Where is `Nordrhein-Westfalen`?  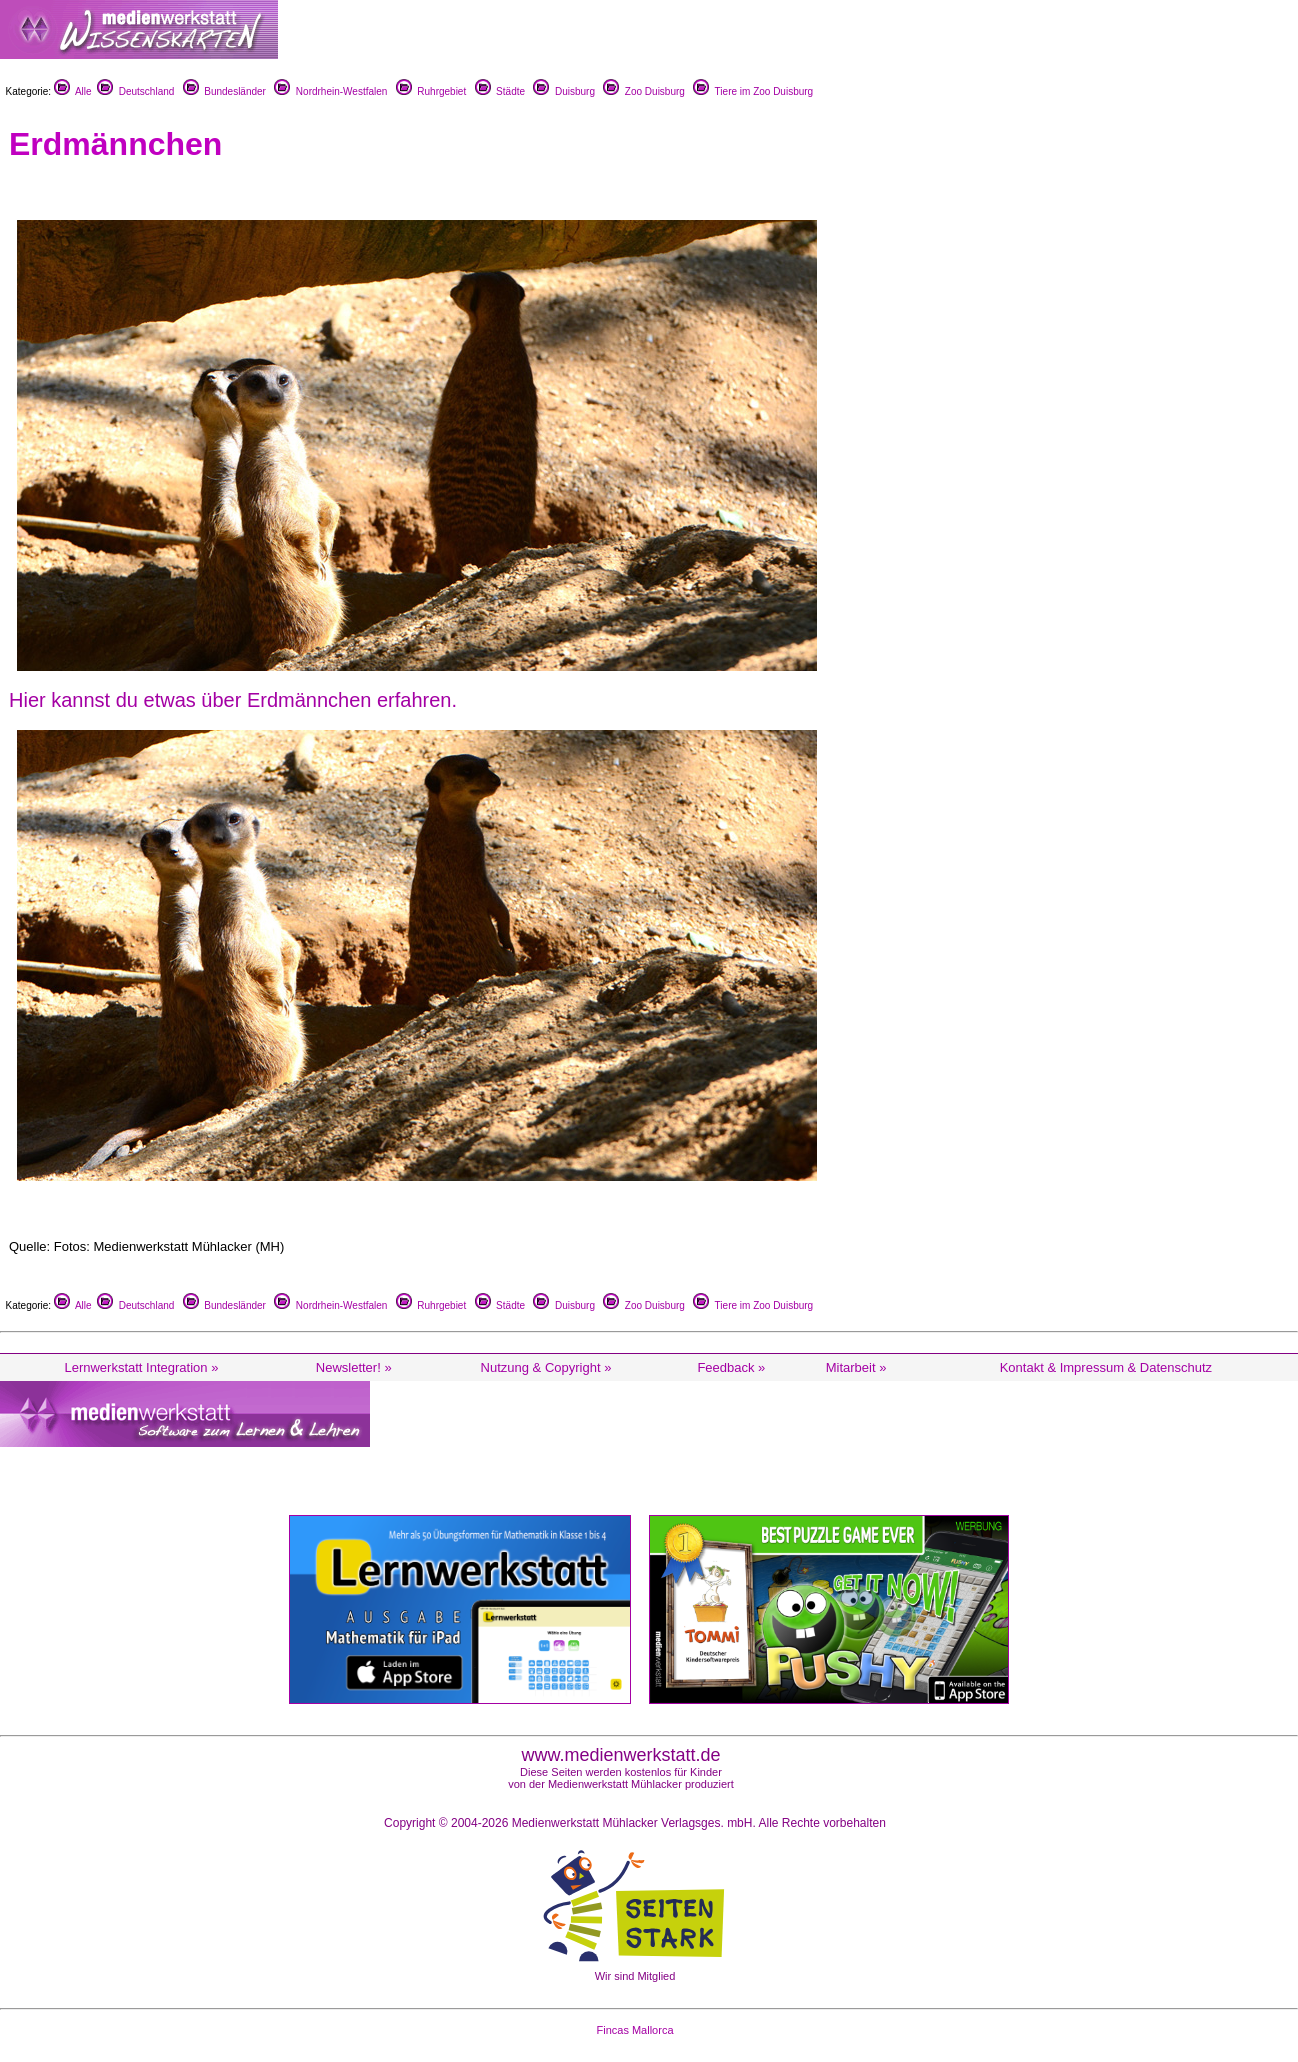 Nordrhein-Westfalen is located at coordinates (330, 91).